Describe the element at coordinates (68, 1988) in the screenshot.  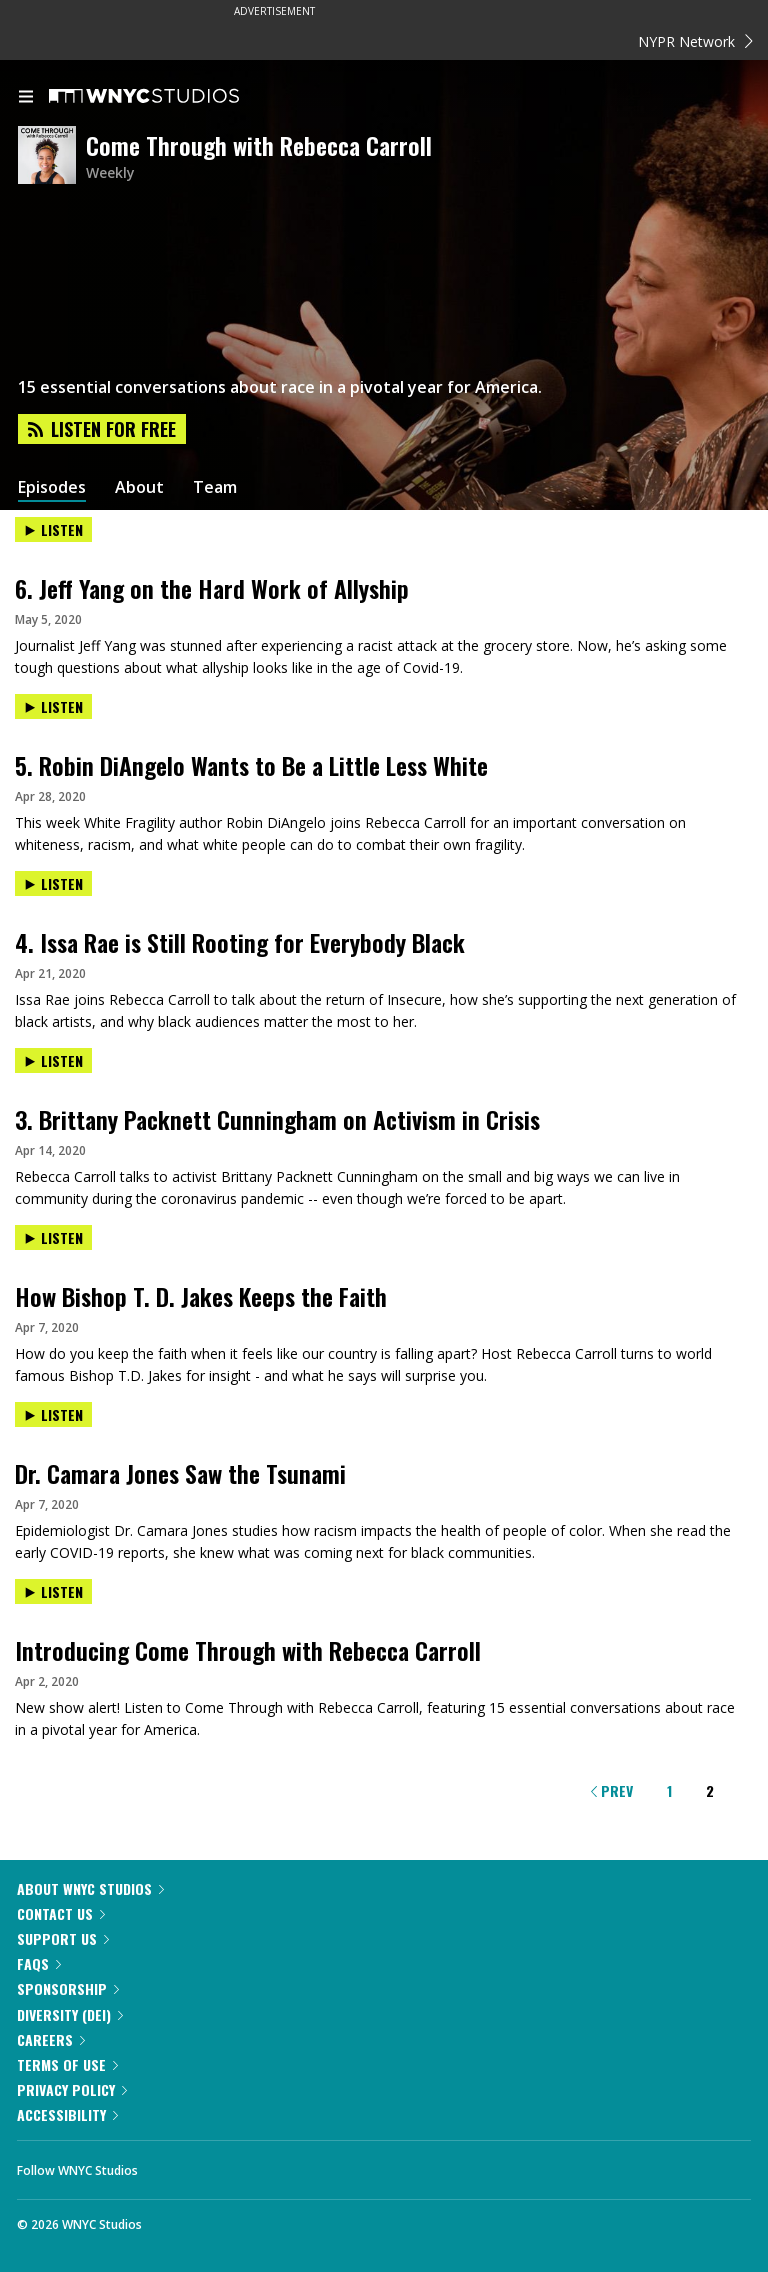
I see `Sponsorship` at that location.